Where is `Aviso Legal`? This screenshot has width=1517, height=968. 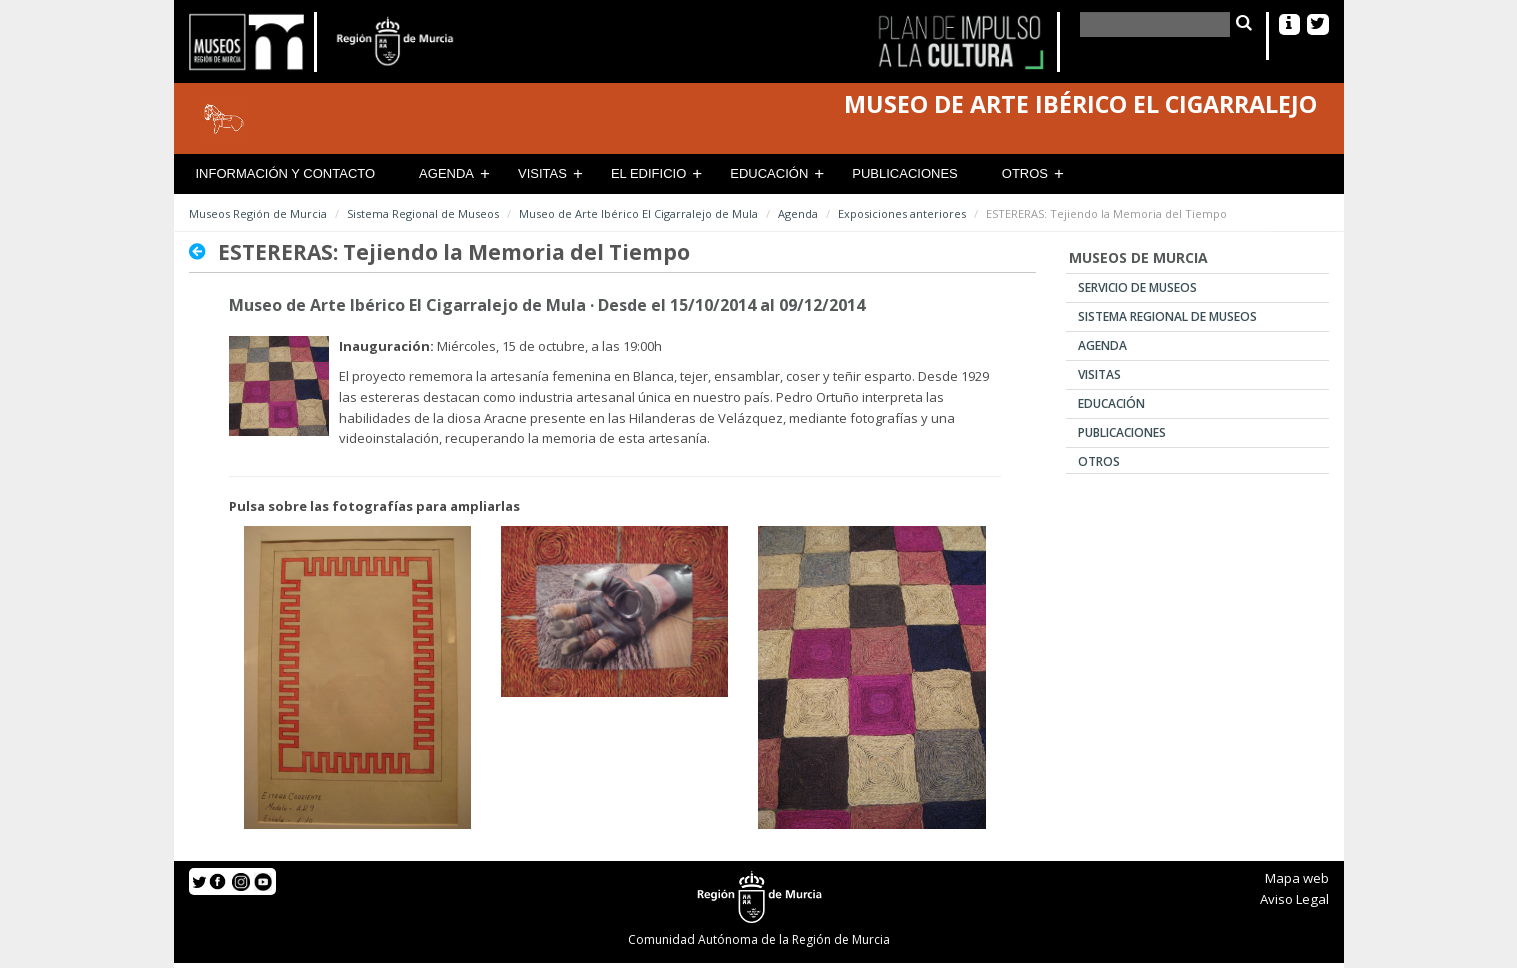
Aviso Legal is located at coordinates (1294, 899).